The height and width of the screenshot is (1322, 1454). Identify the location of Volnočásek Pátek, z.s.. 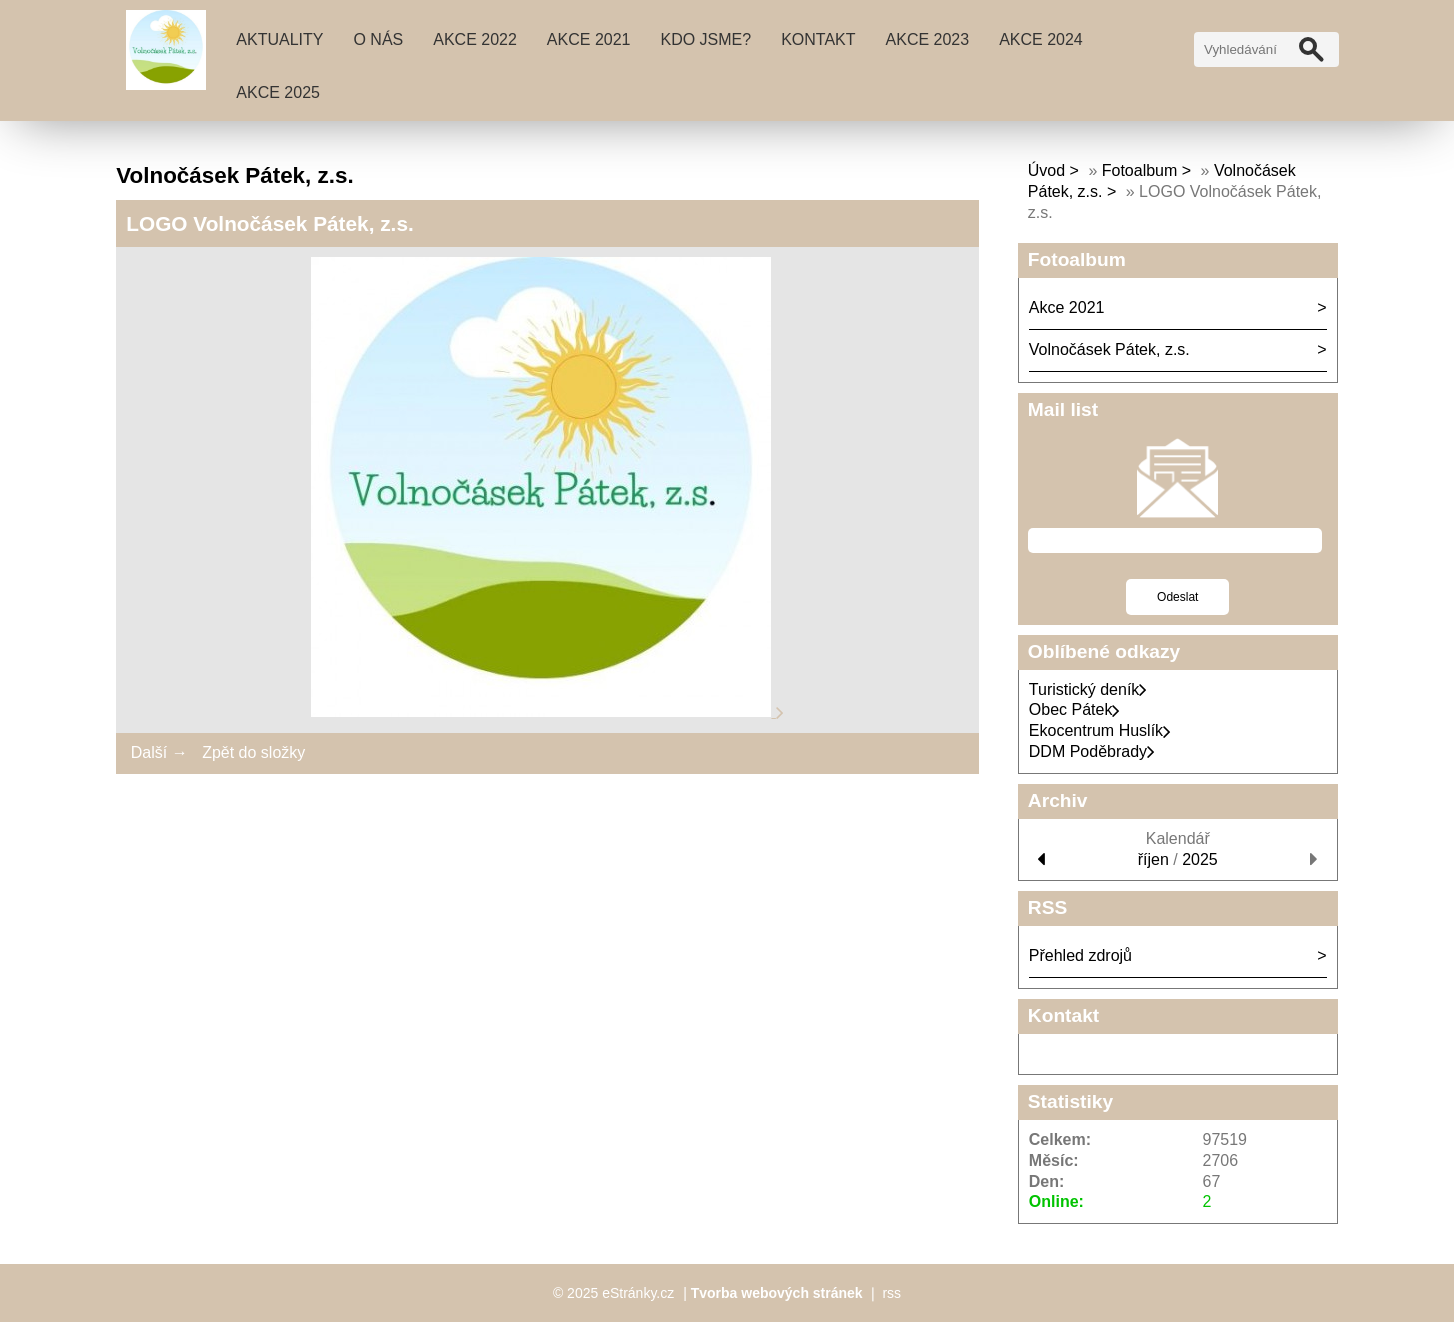
(1109, 349).